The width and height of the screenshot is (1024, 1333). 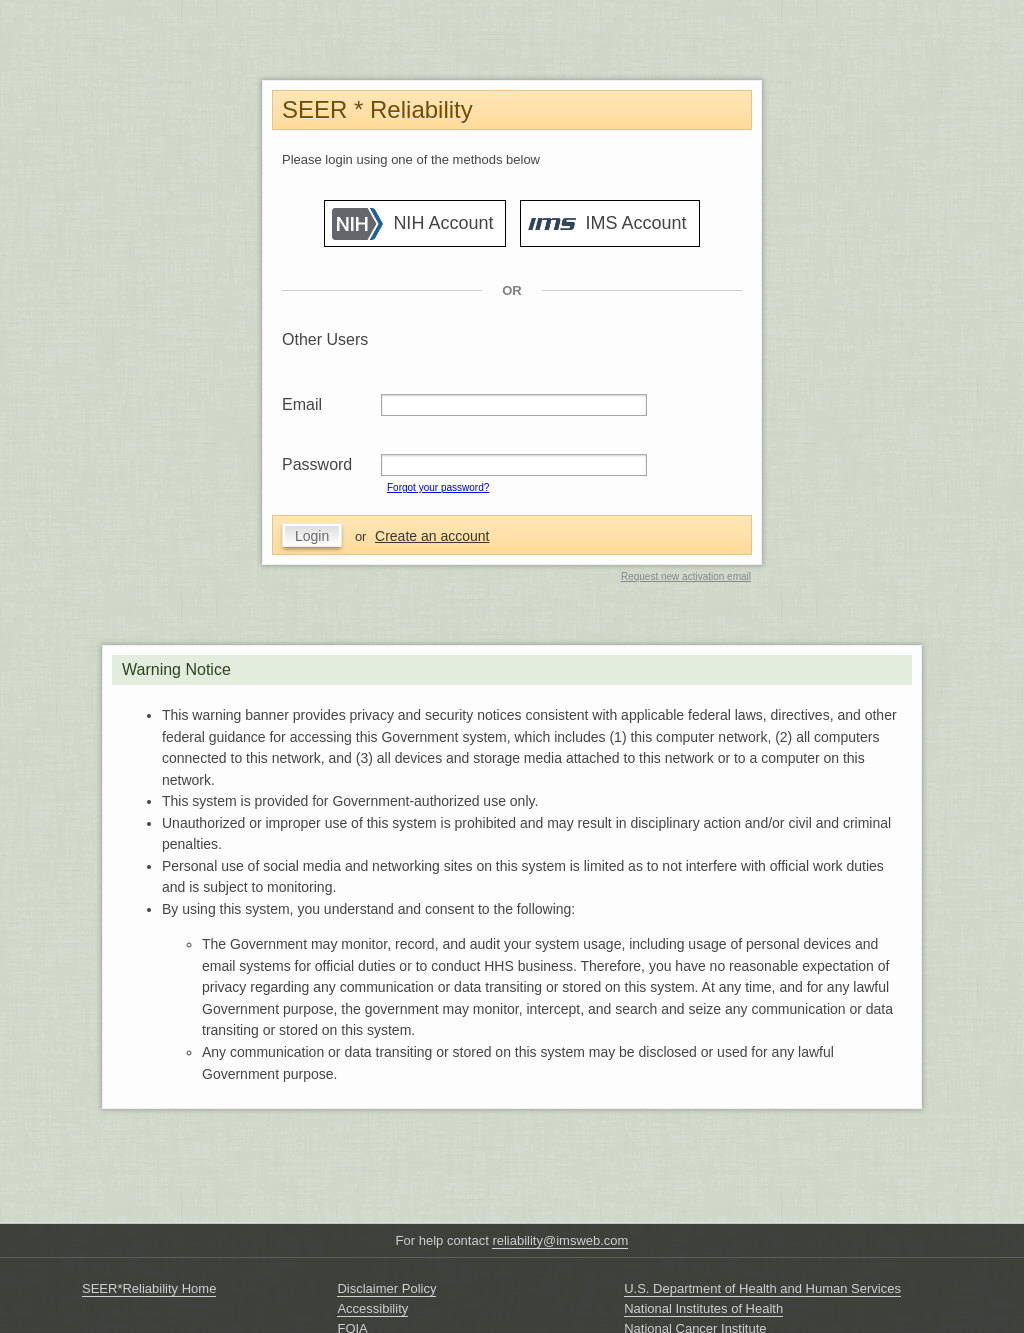 What do you see at coordinates (686, 576) in the screenshot?
I see `Request new activation email` at bounding box center [686, 576].